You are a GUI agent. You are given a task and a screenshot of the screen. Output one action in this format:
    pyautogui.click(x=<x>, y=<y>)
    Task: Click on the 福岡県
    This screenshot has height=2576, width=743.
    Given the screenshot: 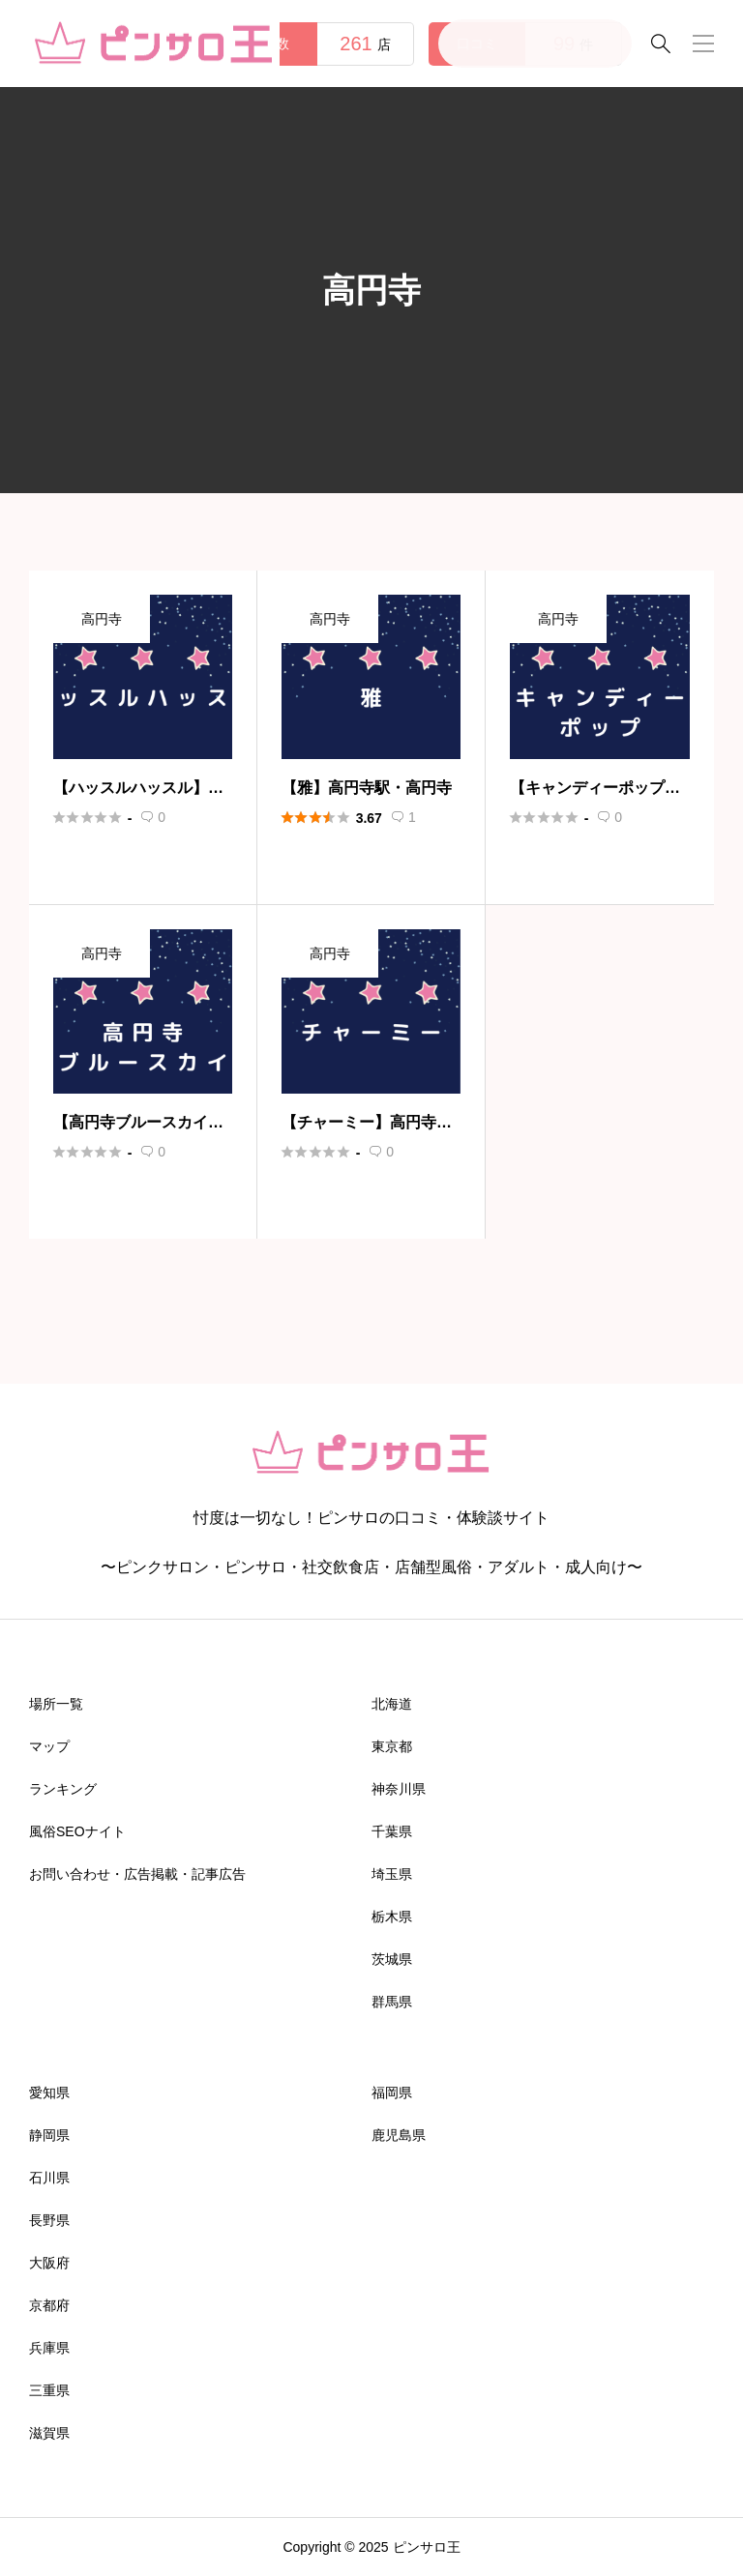 What is the action you would take?
    pyautogui.click(x=392, y=2092)
    